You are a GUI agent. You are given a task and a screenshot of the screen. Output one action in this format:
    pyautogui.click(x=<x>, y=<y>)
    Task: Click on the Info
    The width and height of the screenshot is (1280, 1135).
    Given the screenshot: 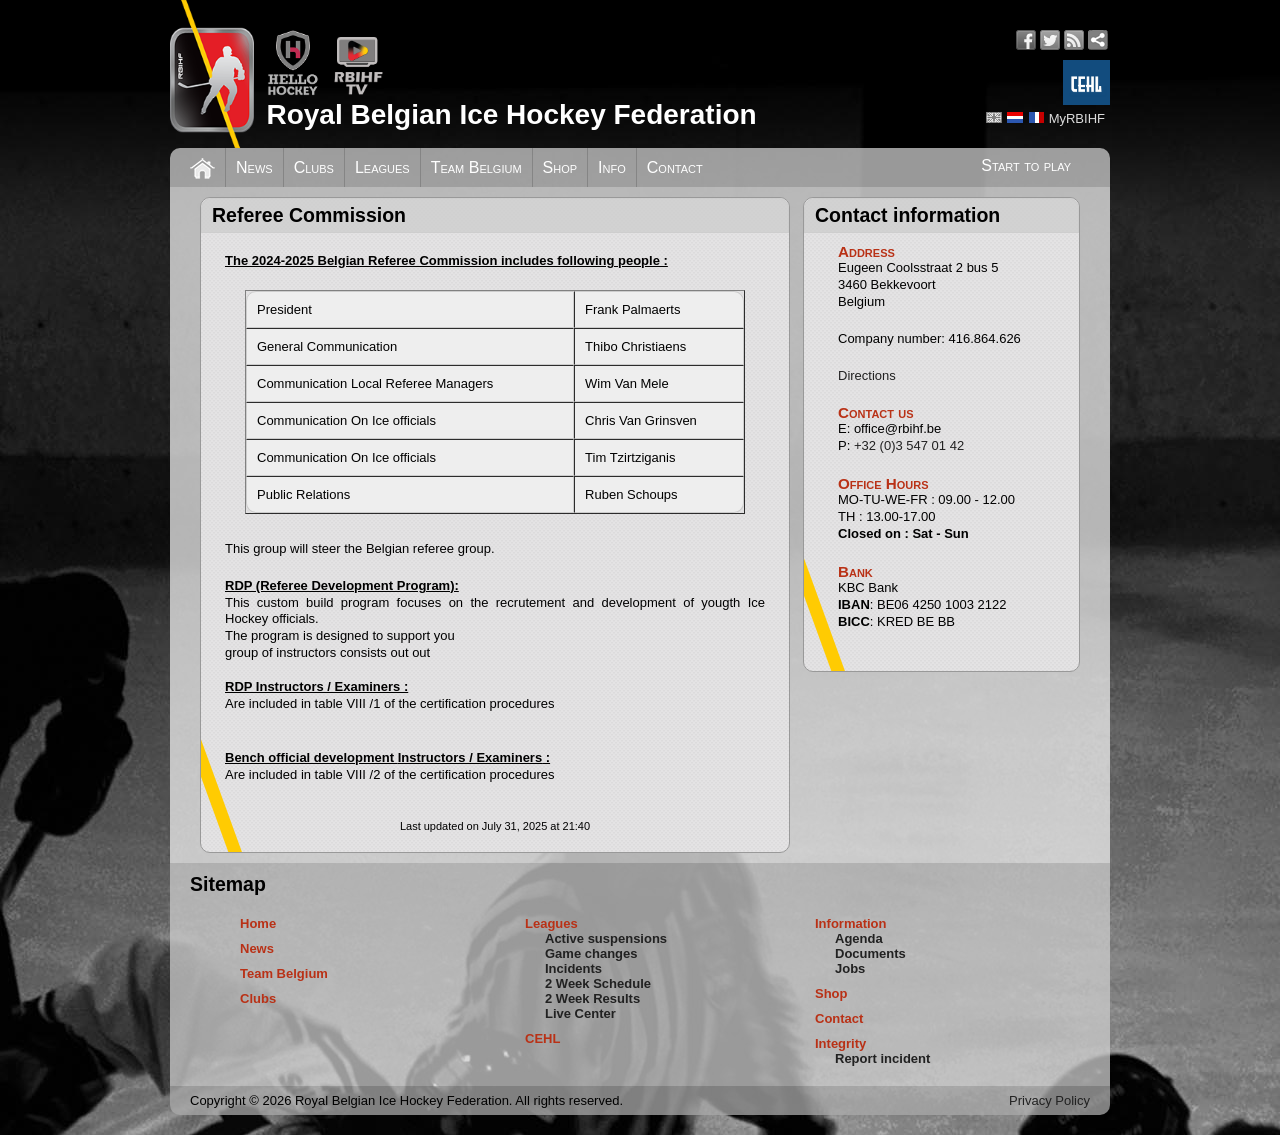 What is the action you would take?
    pyautogui.click(x=612, y=167)
    